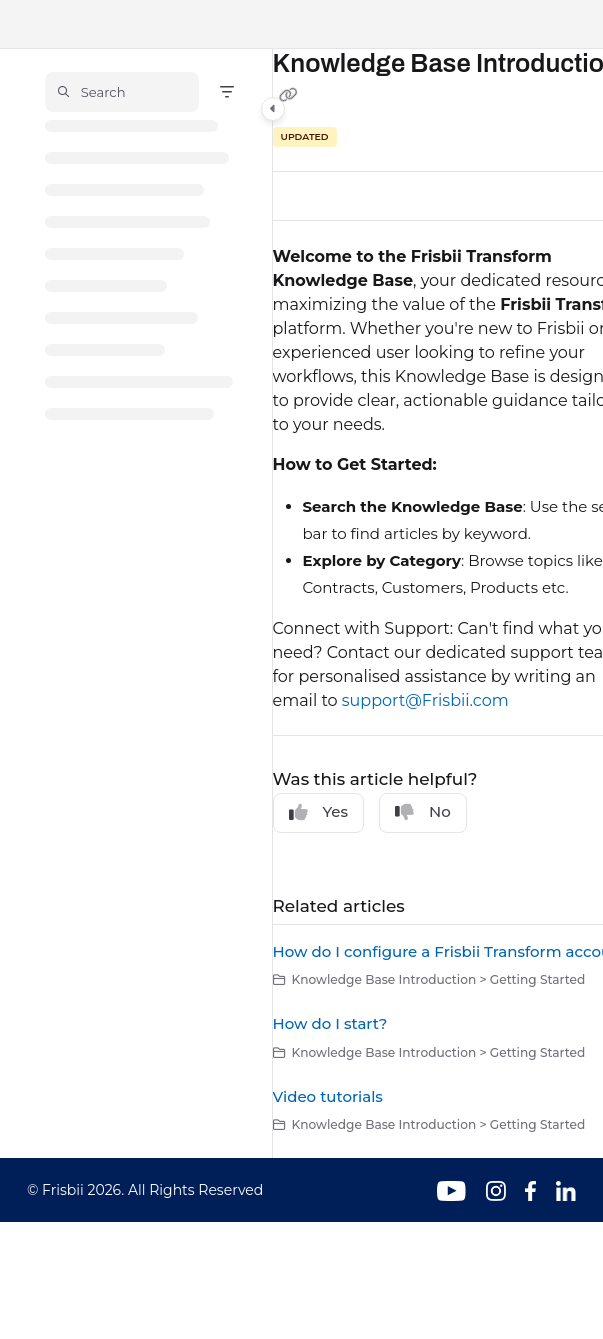  Describe the element at coordinates (273, 109) in the screenshot. I see `[Category toggle]` at that location.